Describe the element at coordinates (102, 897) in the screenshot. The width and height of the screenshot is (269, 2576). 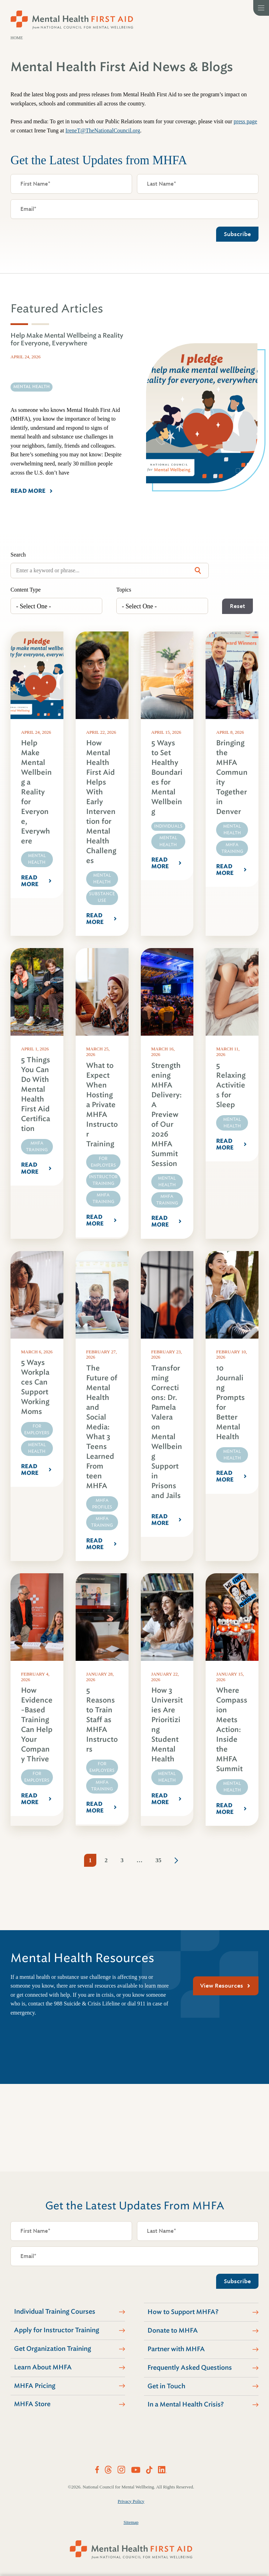
I see `Substance Use` at that location.